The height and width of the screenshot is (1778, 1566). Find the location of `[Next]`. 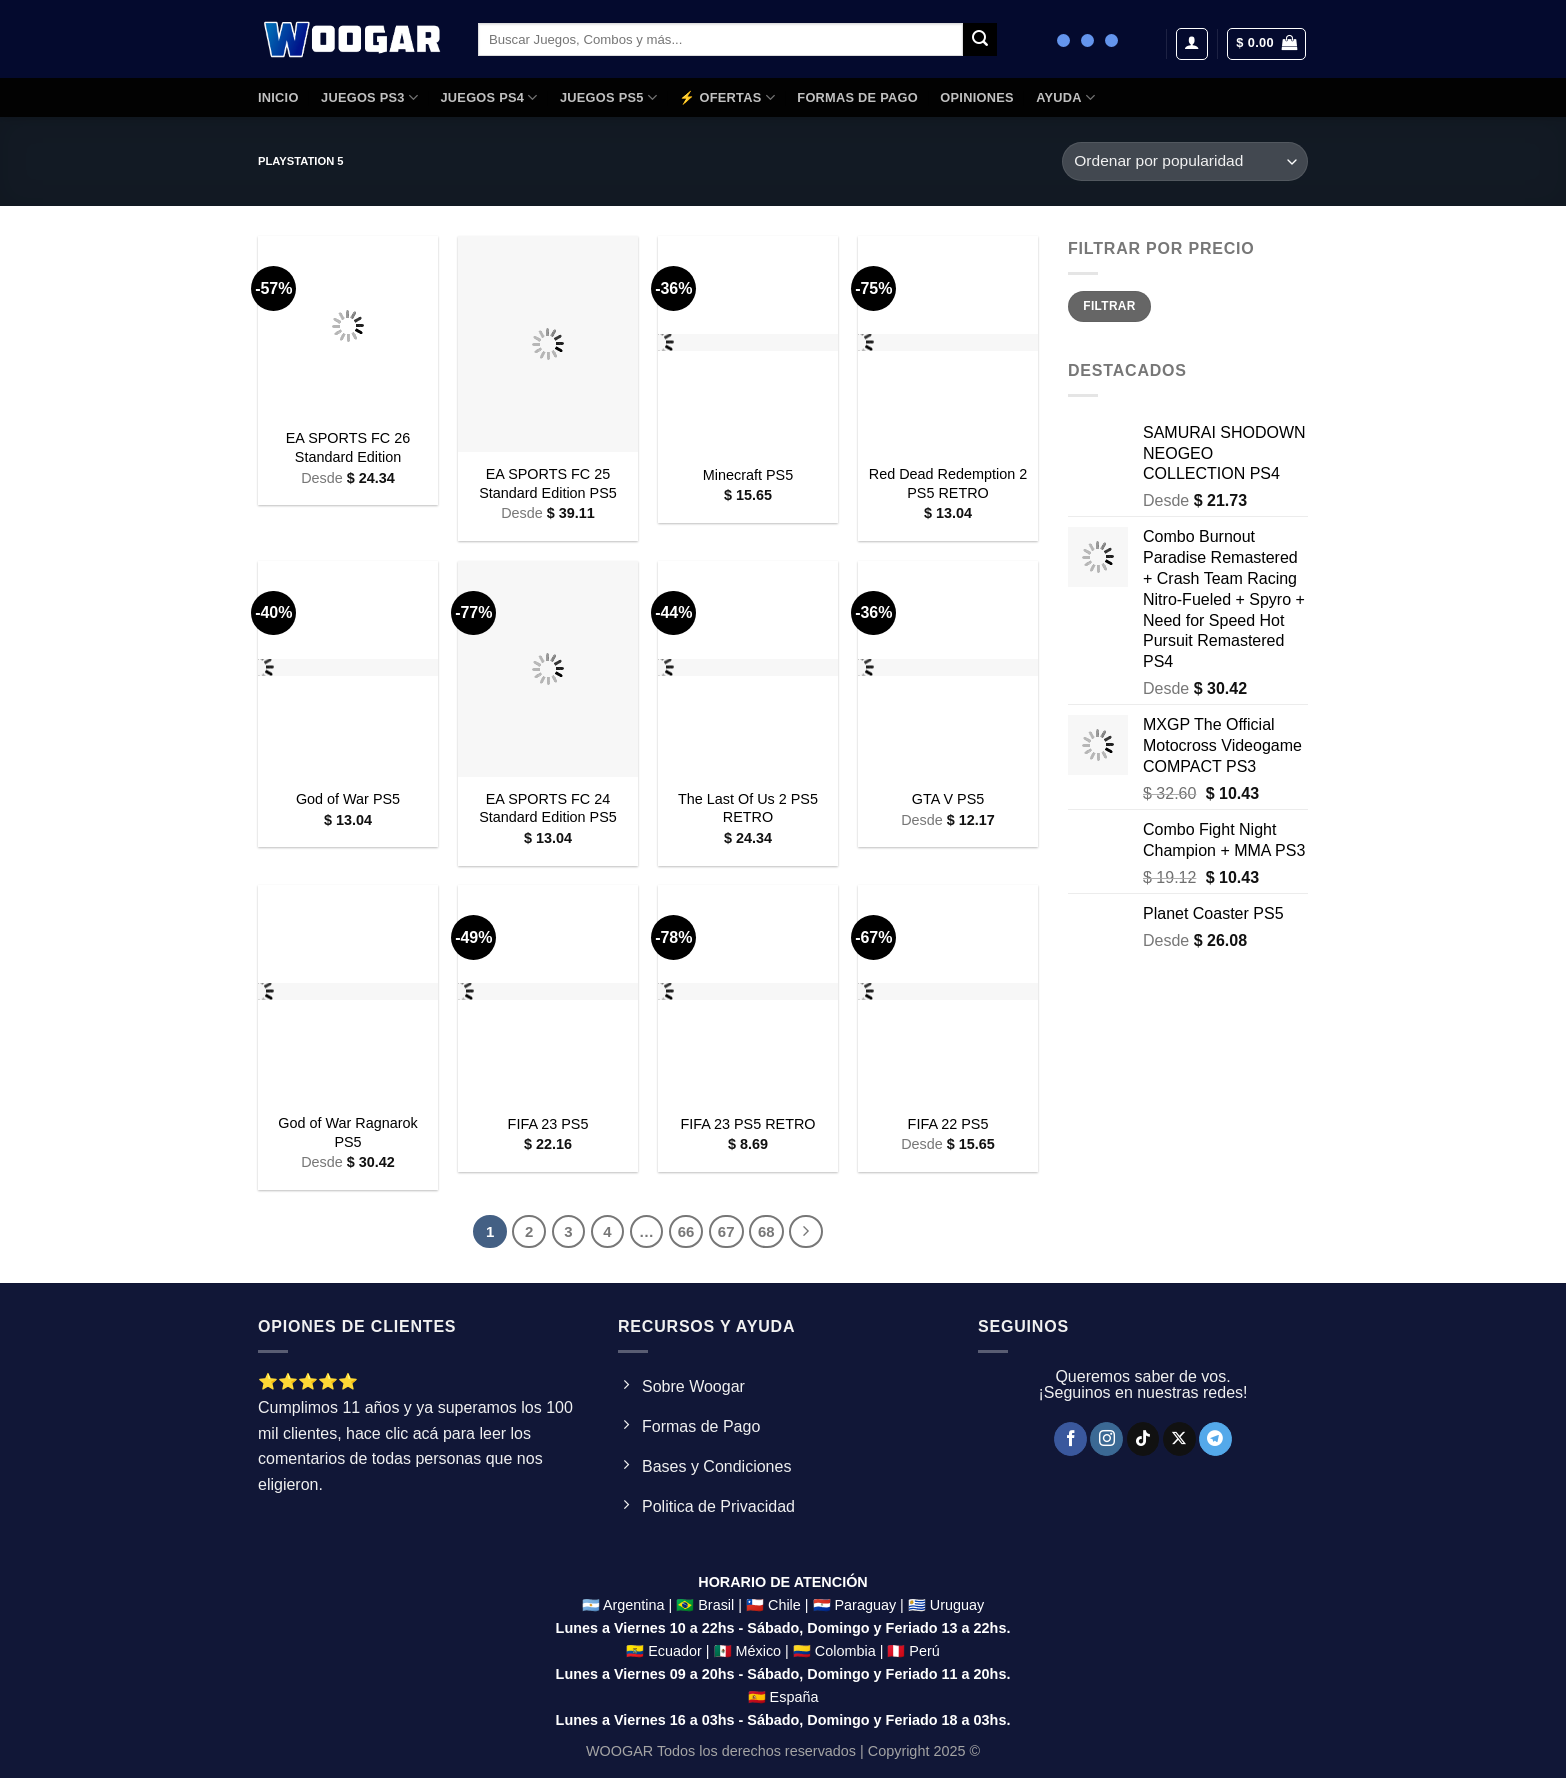

[Next] is located at coordinates (806, 1232).